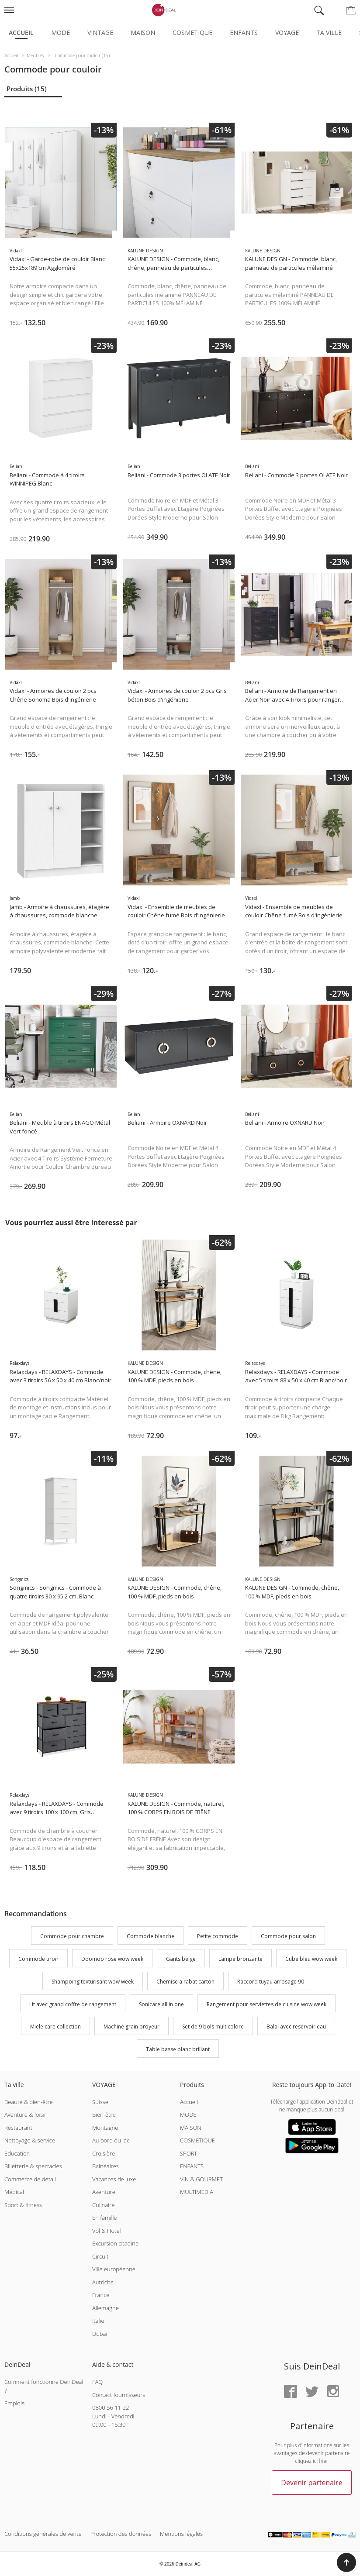 The height and width of the screenshot is (2576, 360). What do you see at coordinates (25, 2114) in the screenshot?
I see `Aventure & loisir` at bounding box center [25, 2114].